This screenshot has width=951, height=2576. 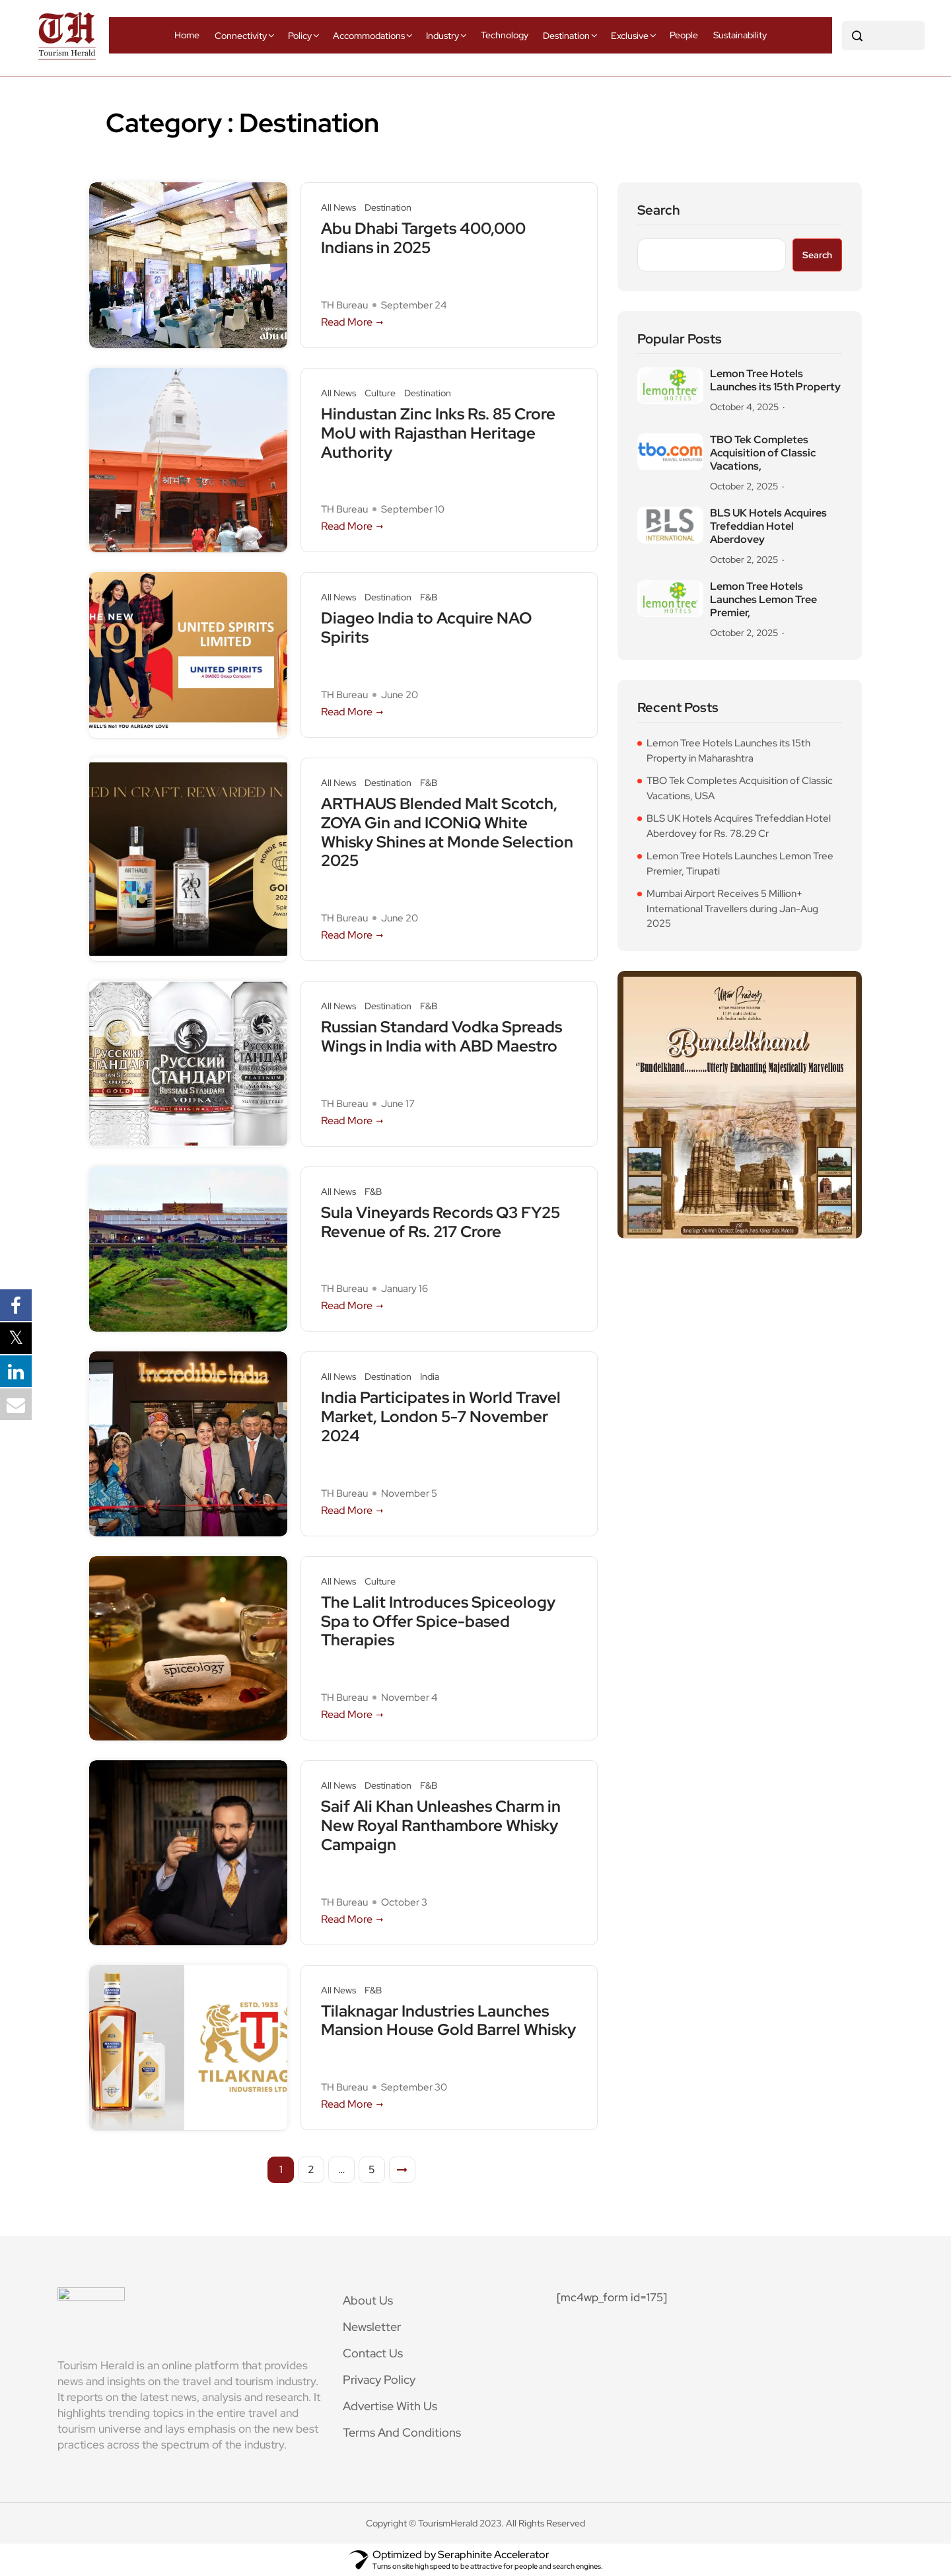 What do you see at coordinates (630, 36) in the screenshot?
I see `Exclusive` at bounding box center [630, 36].